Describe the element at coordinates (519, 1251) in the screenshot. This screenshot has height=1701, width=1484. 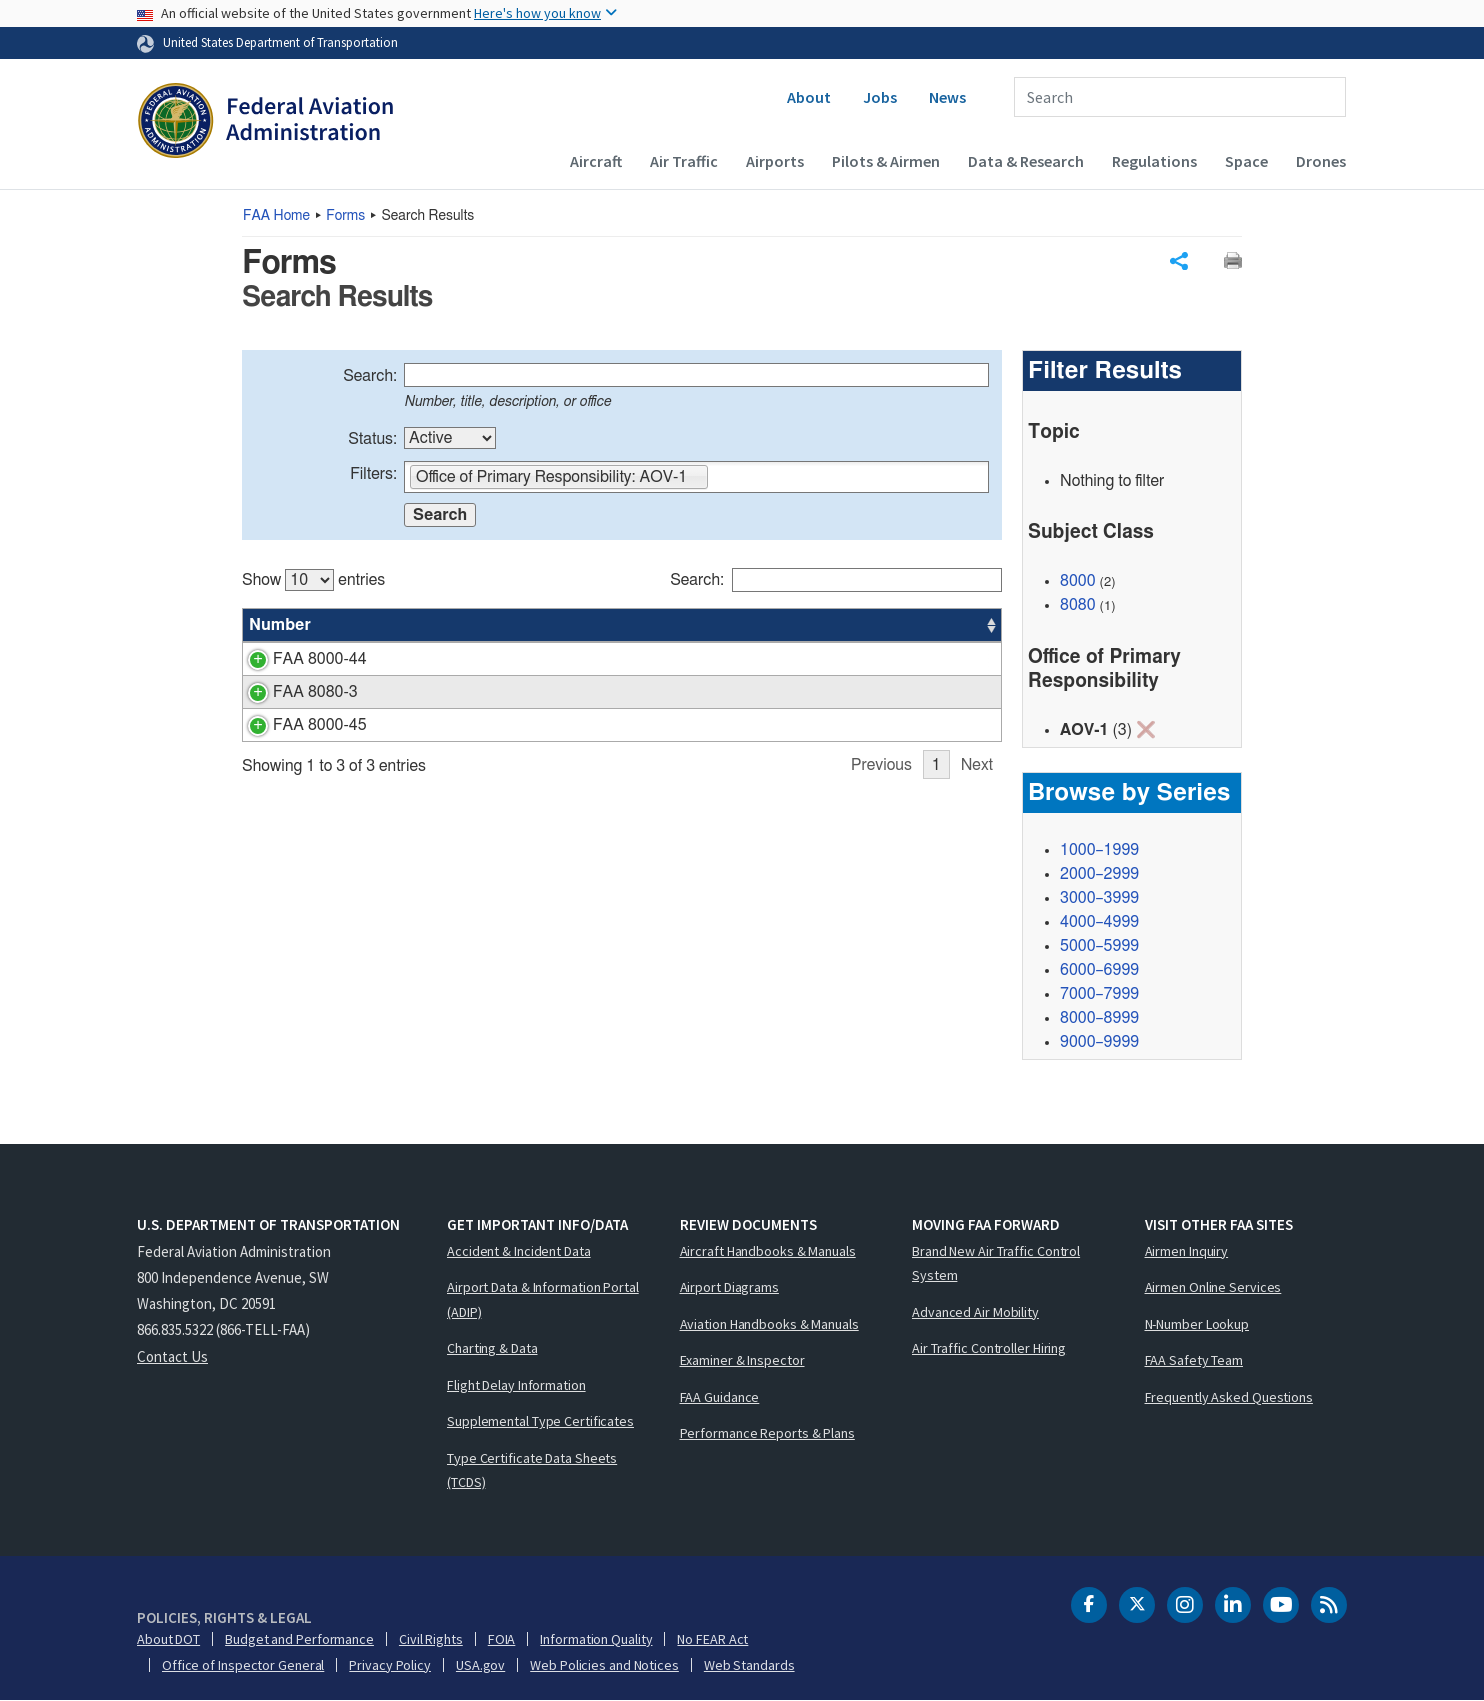
I see `Accident & Incident Data` at that location.